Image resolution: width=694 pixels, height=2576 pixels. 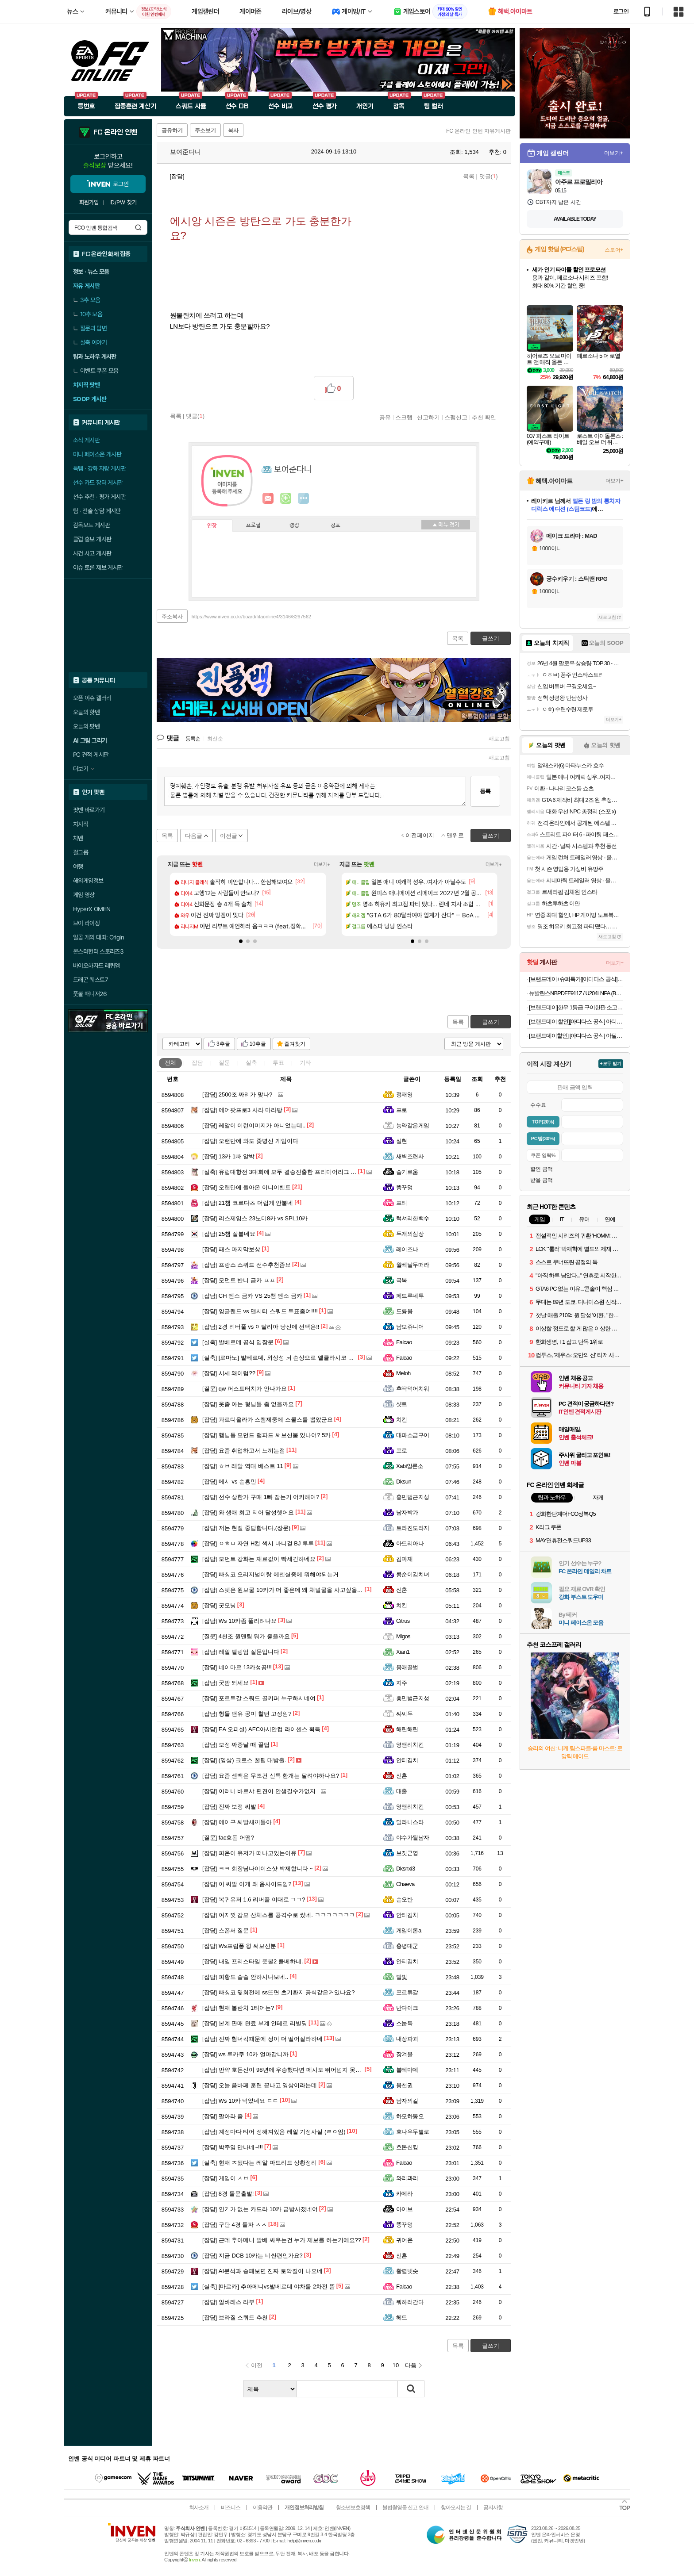 What do you see at coordinates (240, 1651) in the screenshot?
I see `레알 벨링엄 질문입니다` at bounding box center [240, 1651].